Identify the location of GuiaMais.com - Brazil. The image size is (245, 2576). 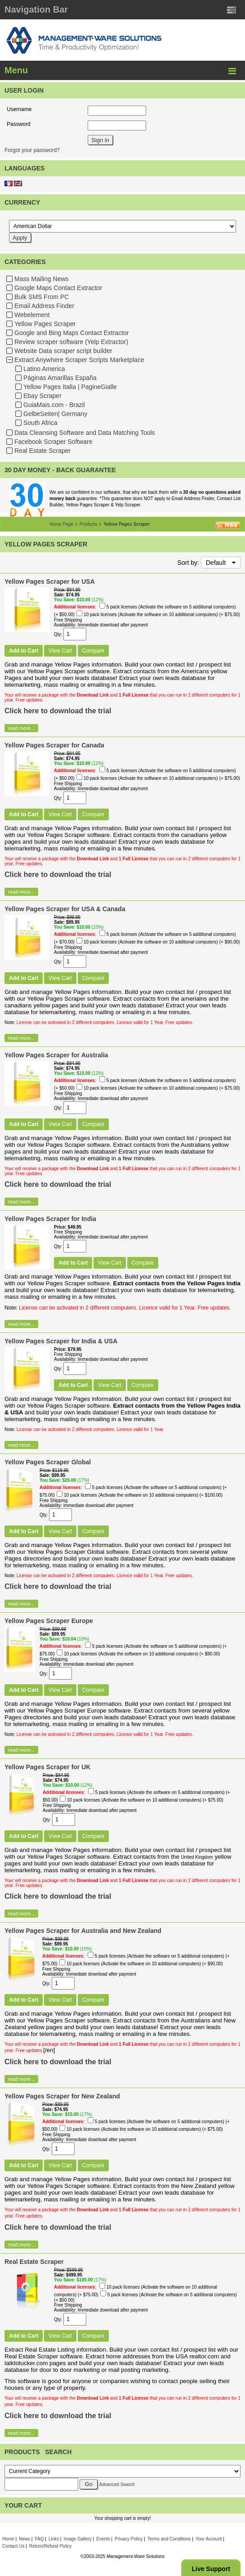
(54, 404).